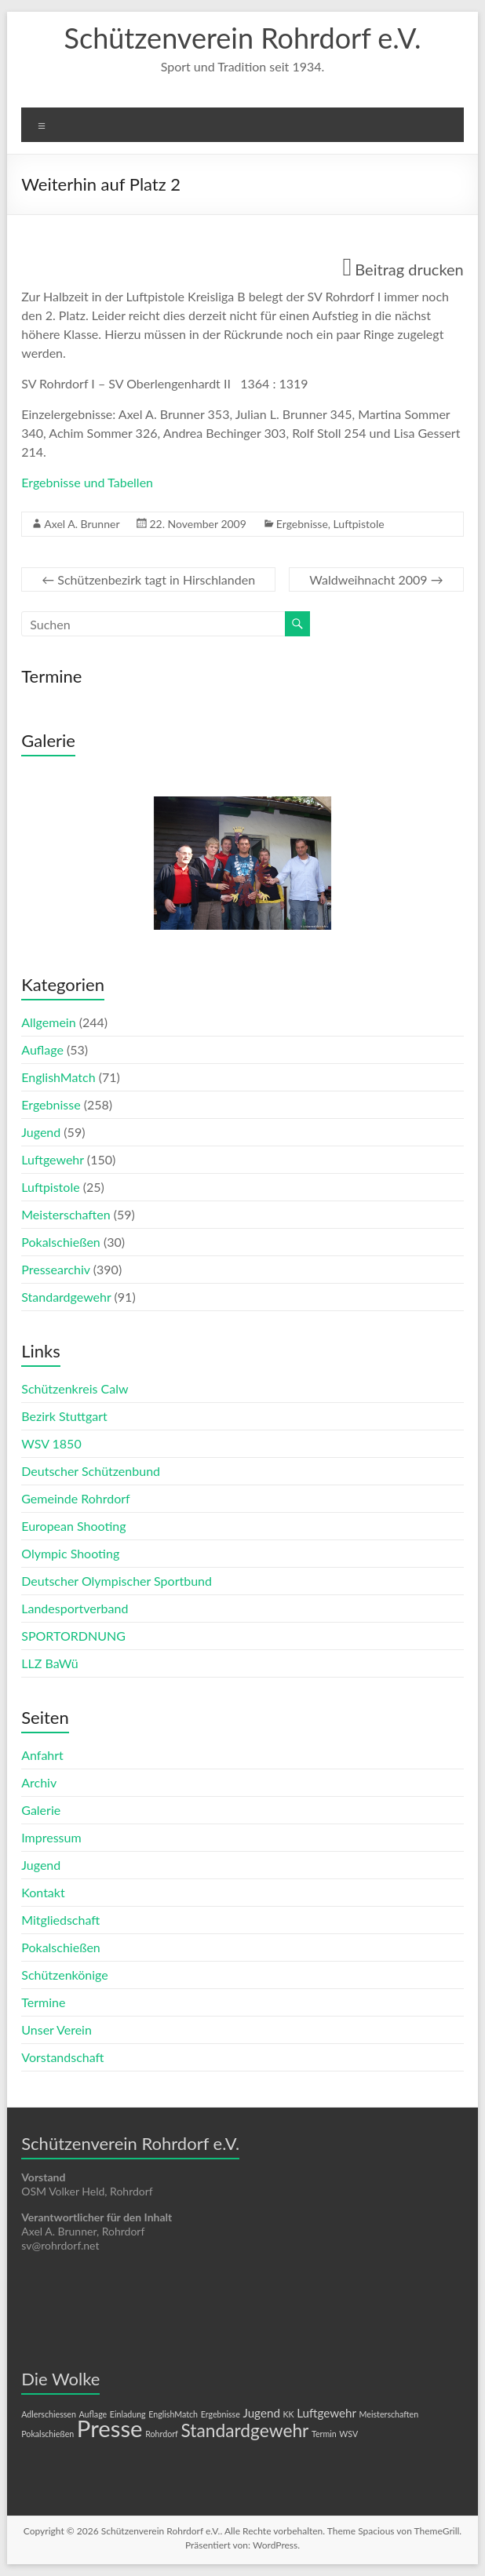 The height and width of the screenshot is (2576, 485). I want to click on Pokalschießen, so click(60, 1241).